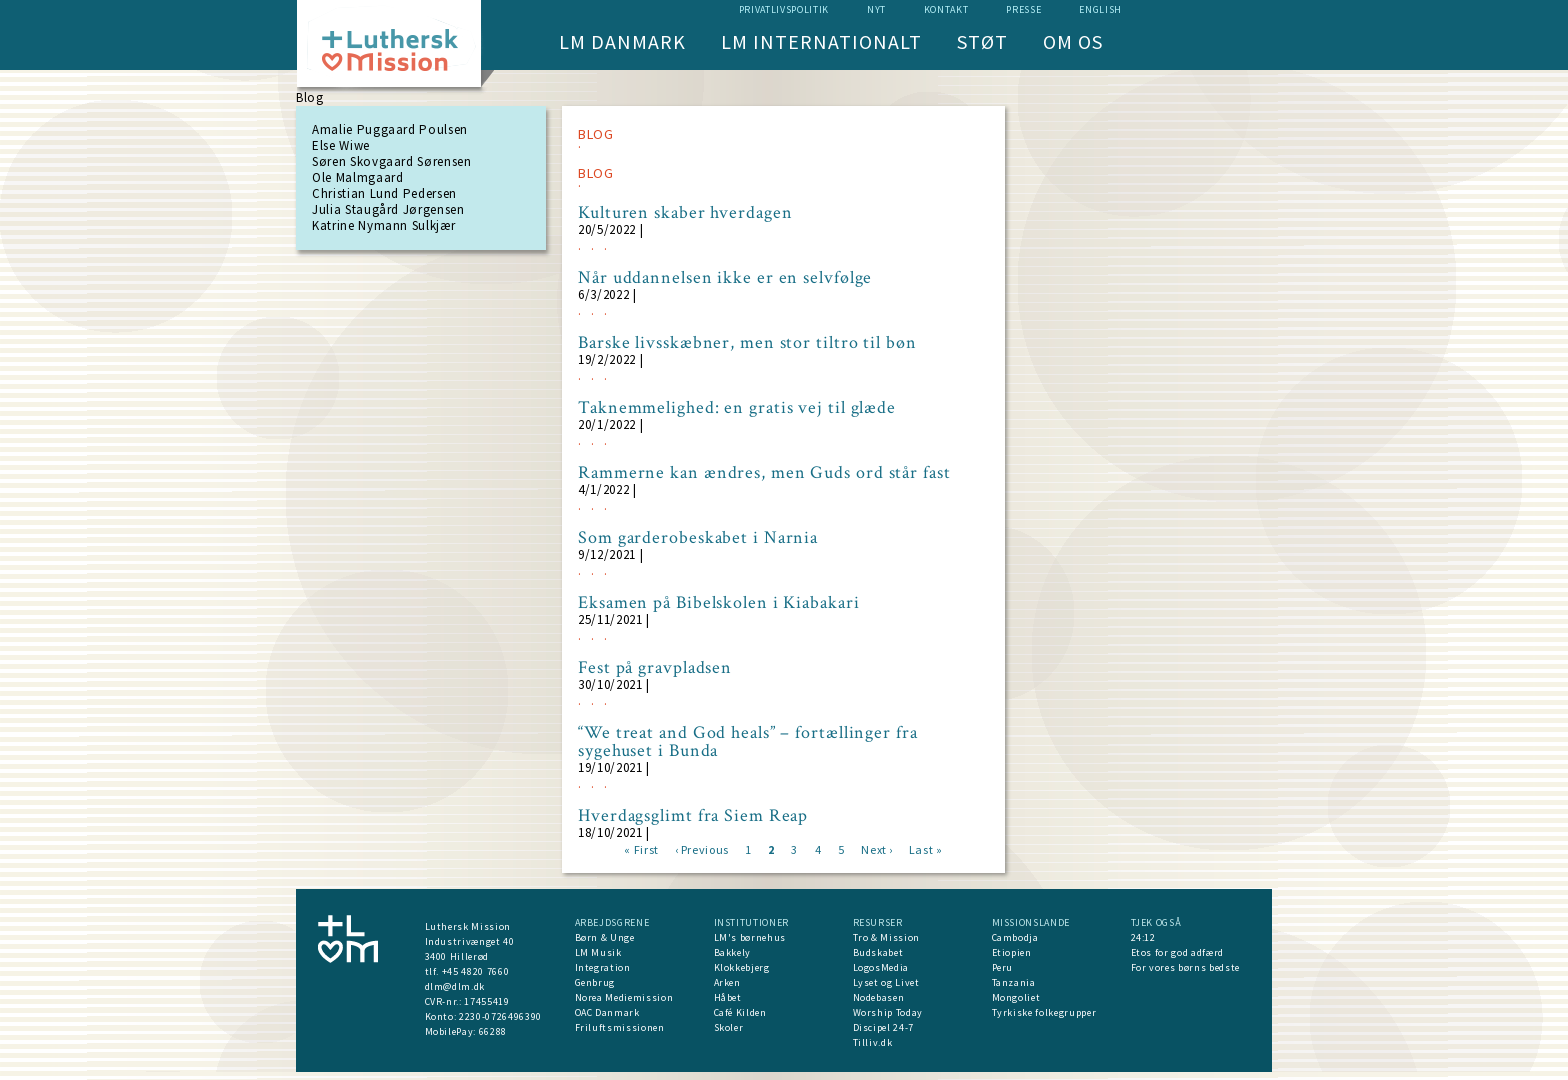 This screenshot has height=1080, width=1568. I want to click on Tilliv.dk, so click(873, 1042).